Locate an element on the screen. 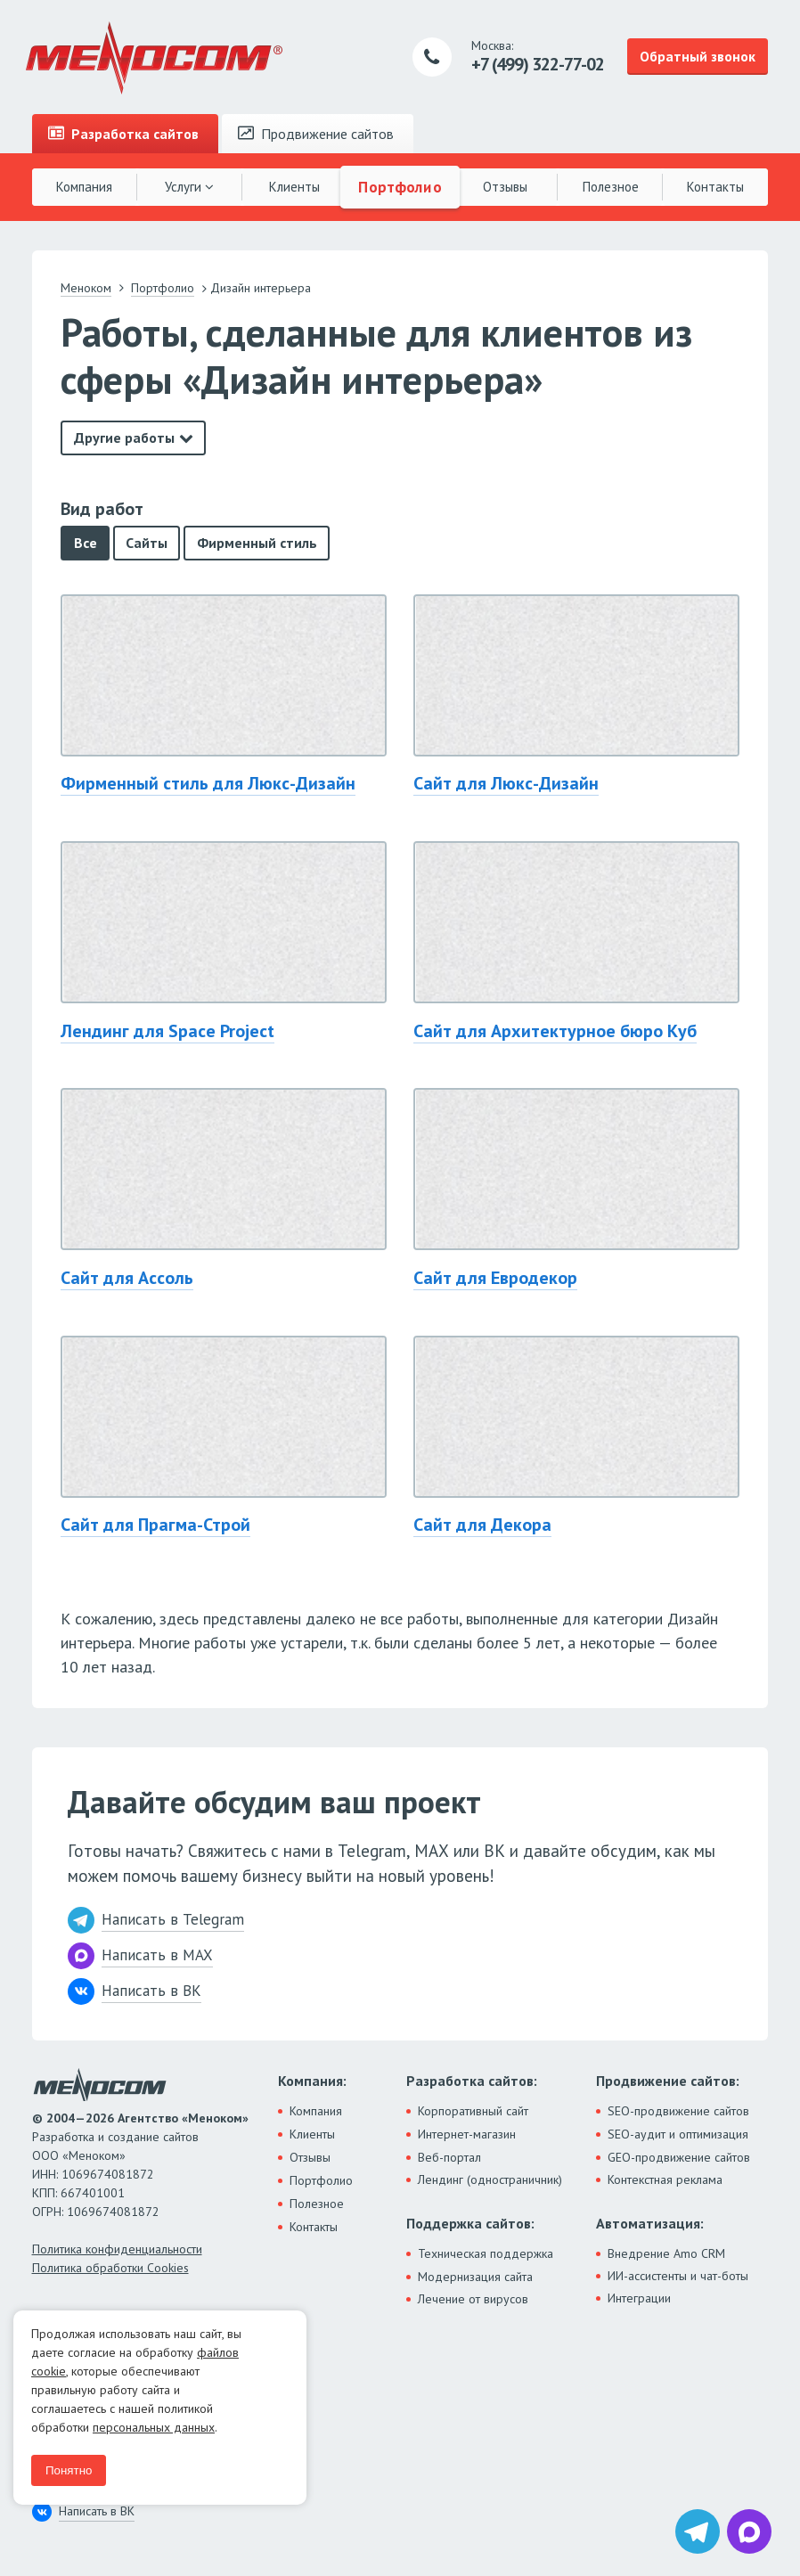  Интернет-магазин is located at coordinates (467, 2134).